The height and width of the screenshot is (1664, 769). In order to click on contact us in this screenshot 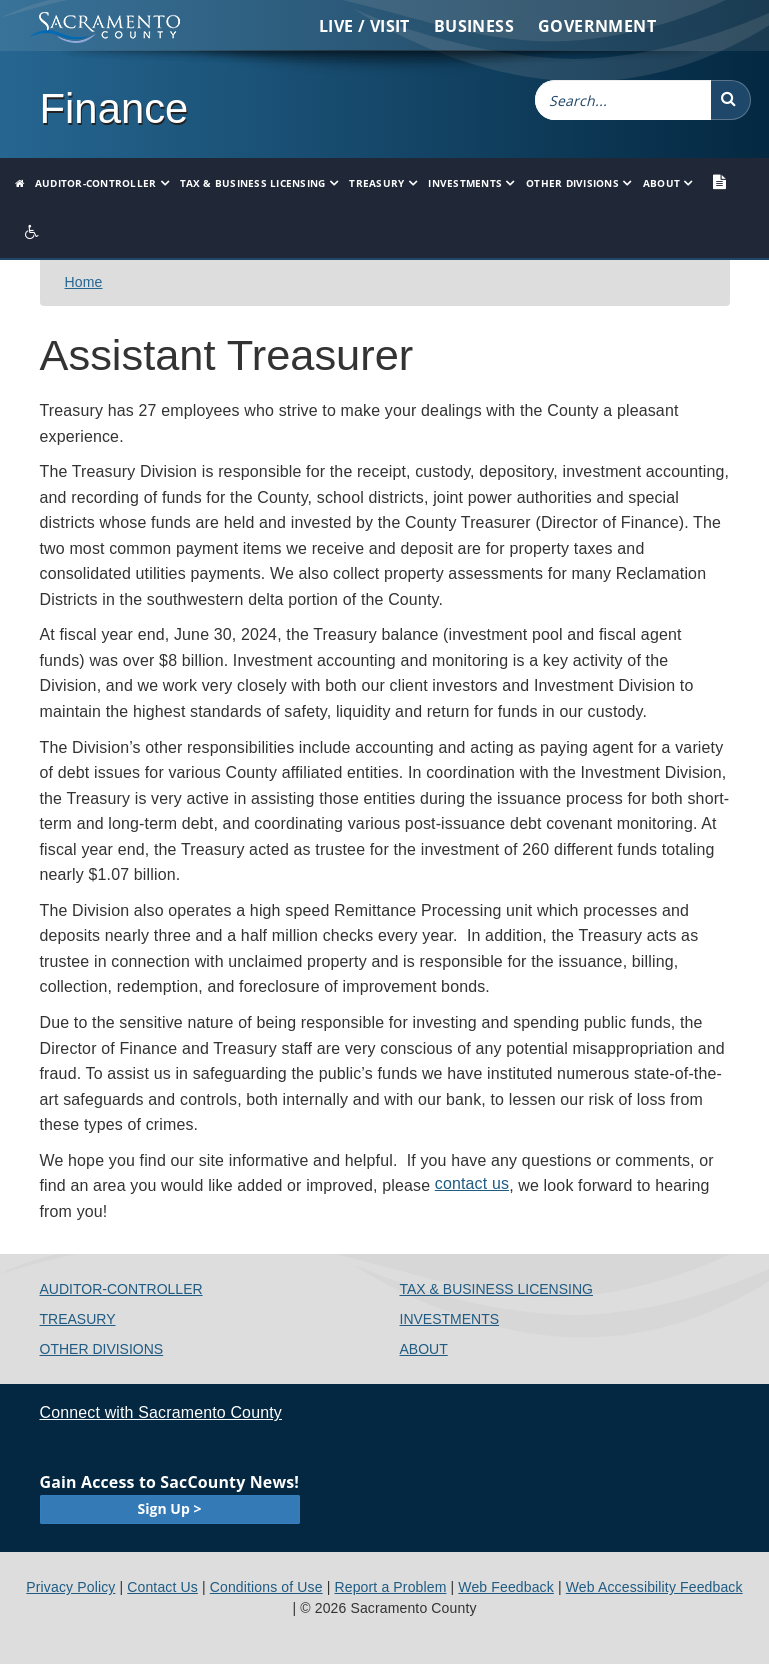, I will do `click(472, 1183)`.